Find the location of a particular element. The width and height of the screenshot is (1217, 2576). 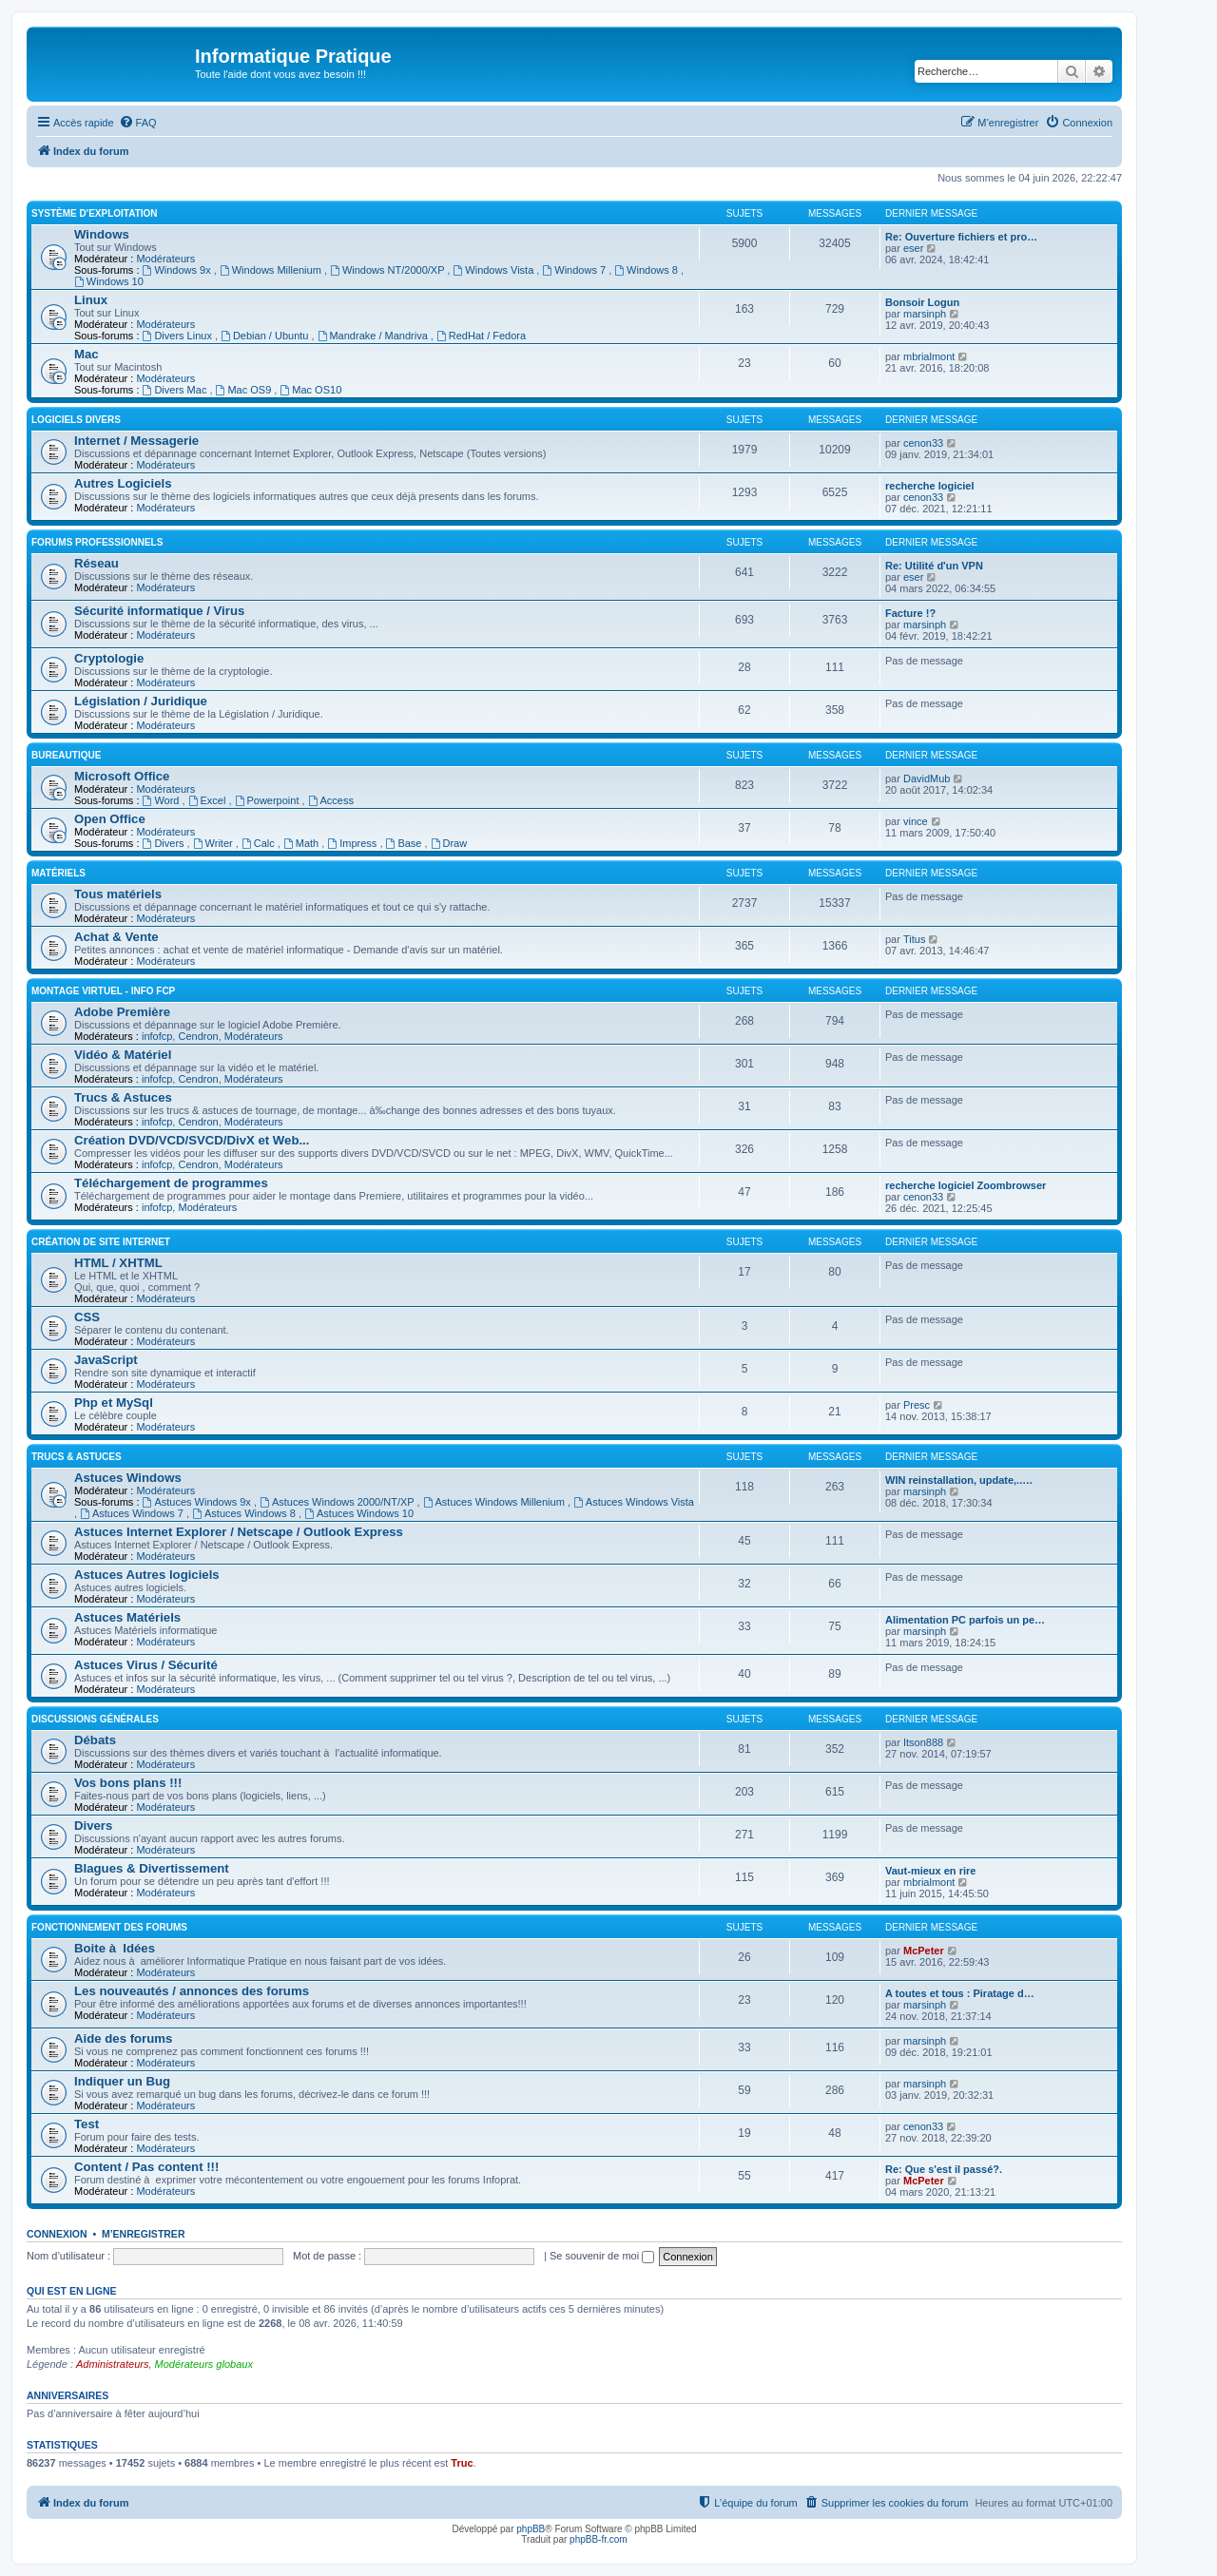

Modérateurs globaux is located at coordinates (204, 2364).